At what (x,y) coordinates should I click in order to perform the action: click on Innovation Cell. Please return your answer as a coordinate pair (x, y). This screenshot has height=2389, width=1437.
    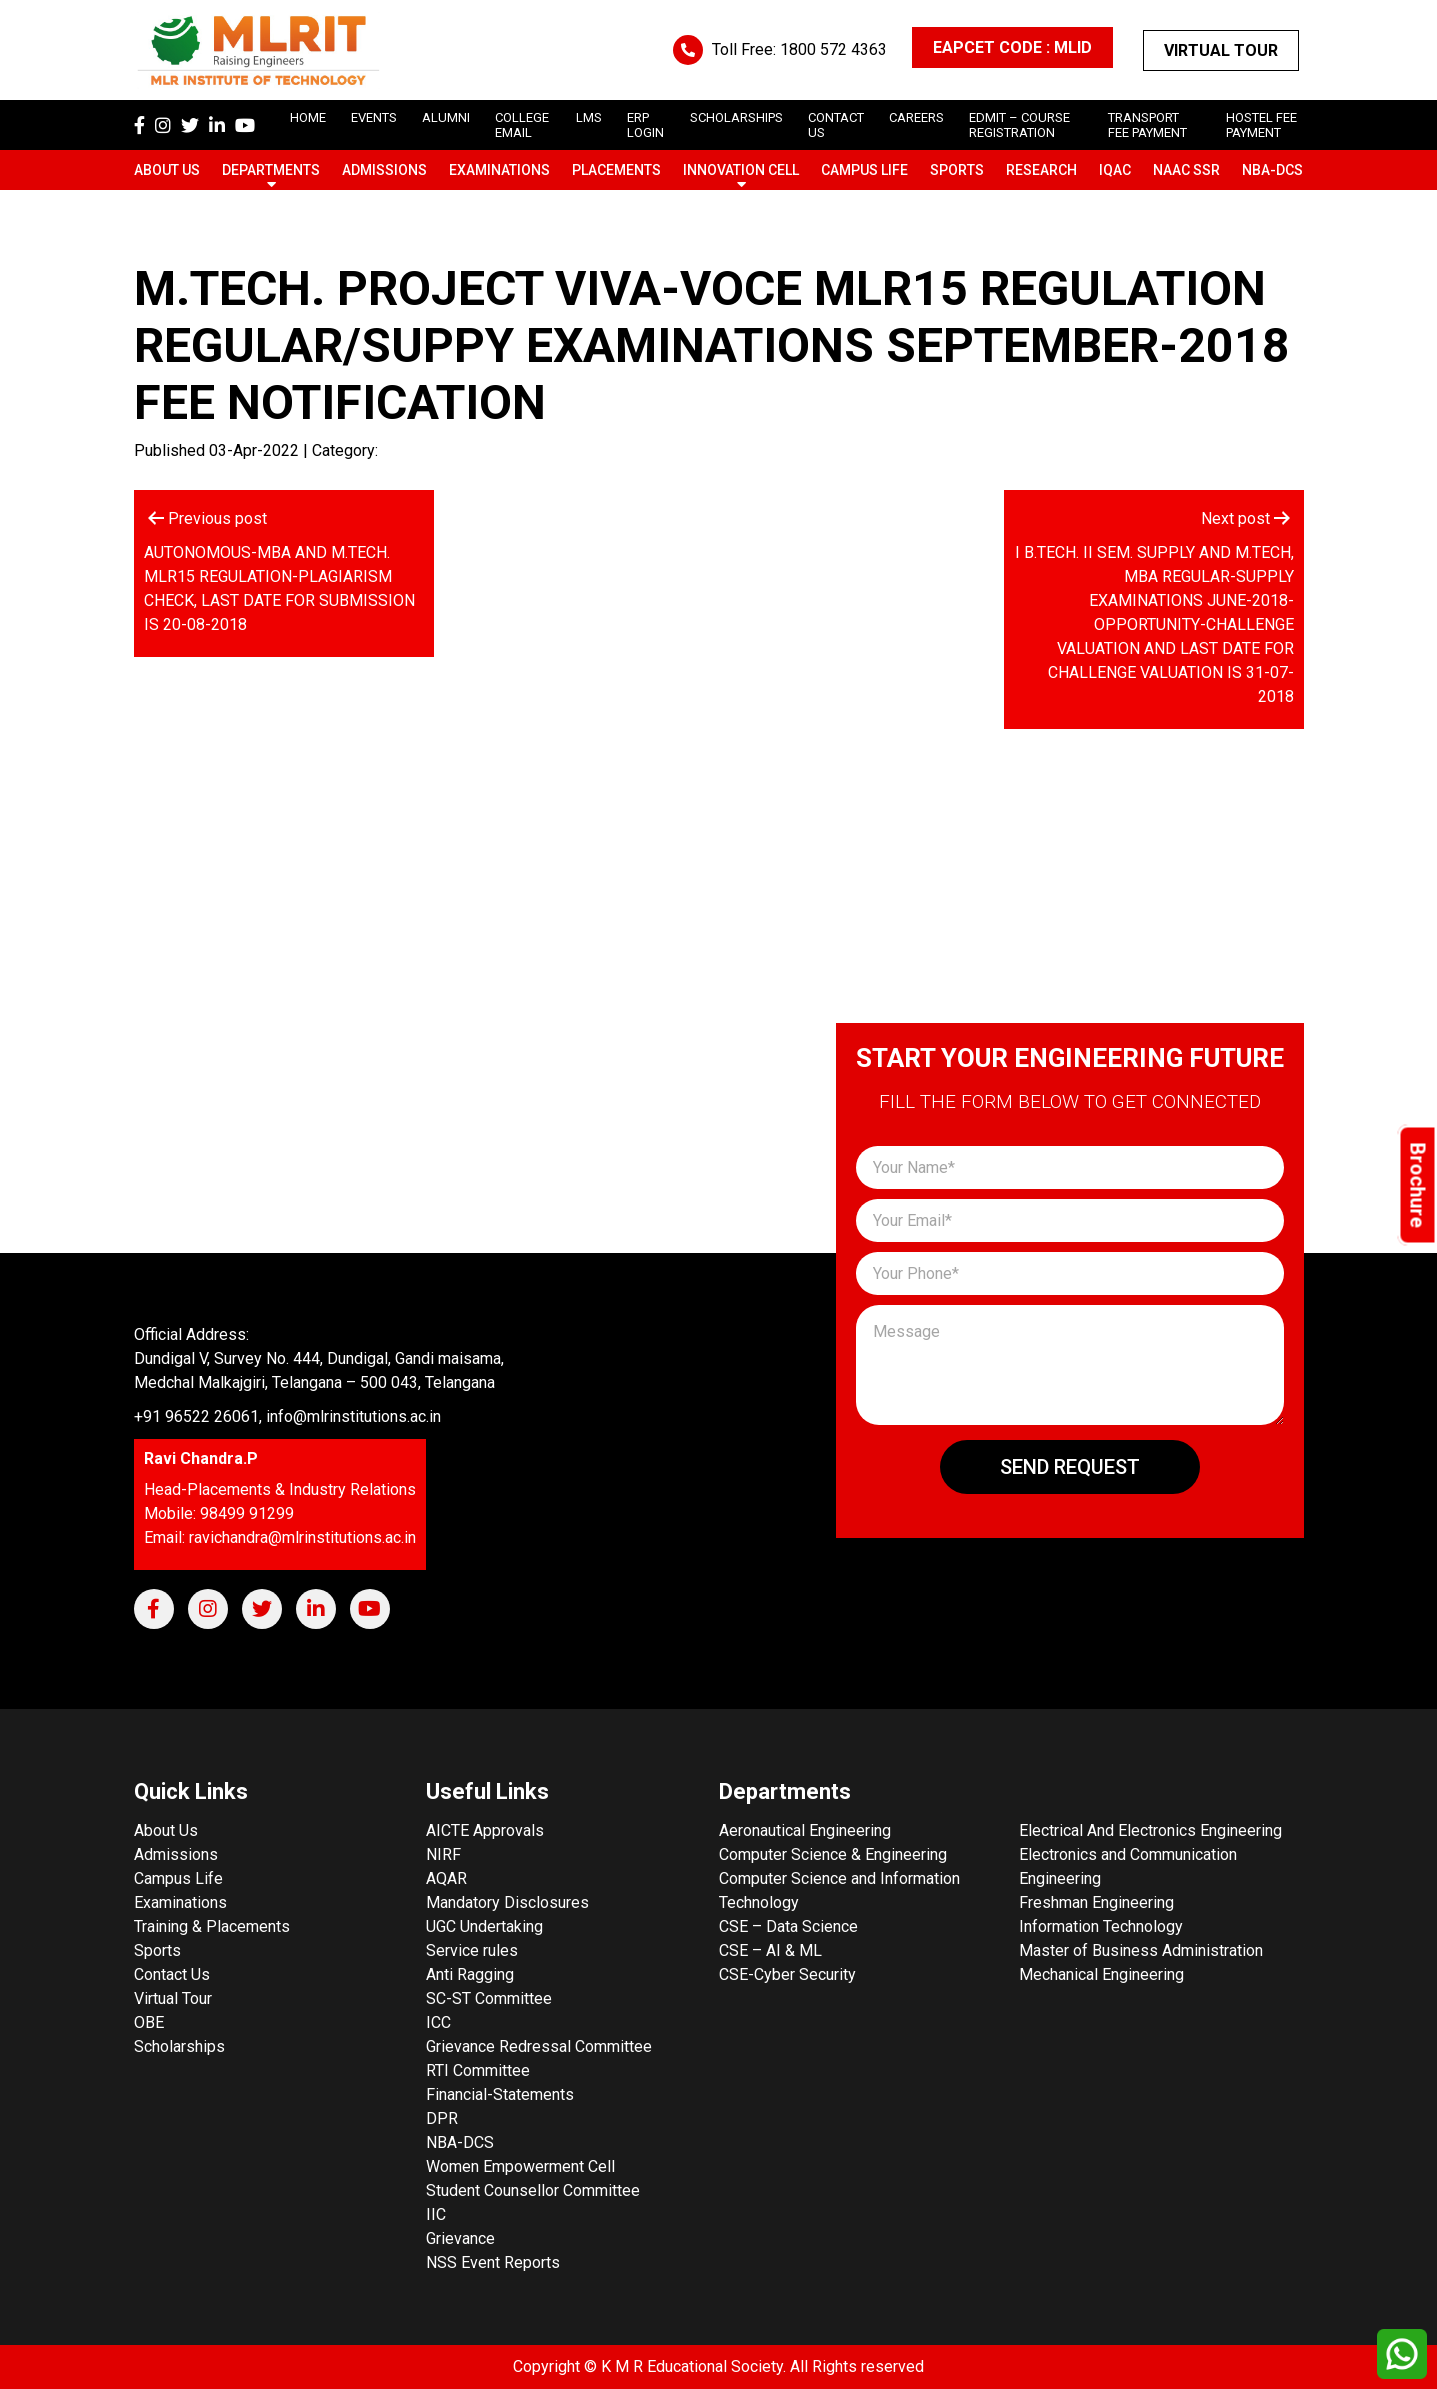
    Looking at the image, I should click on (741, 170).